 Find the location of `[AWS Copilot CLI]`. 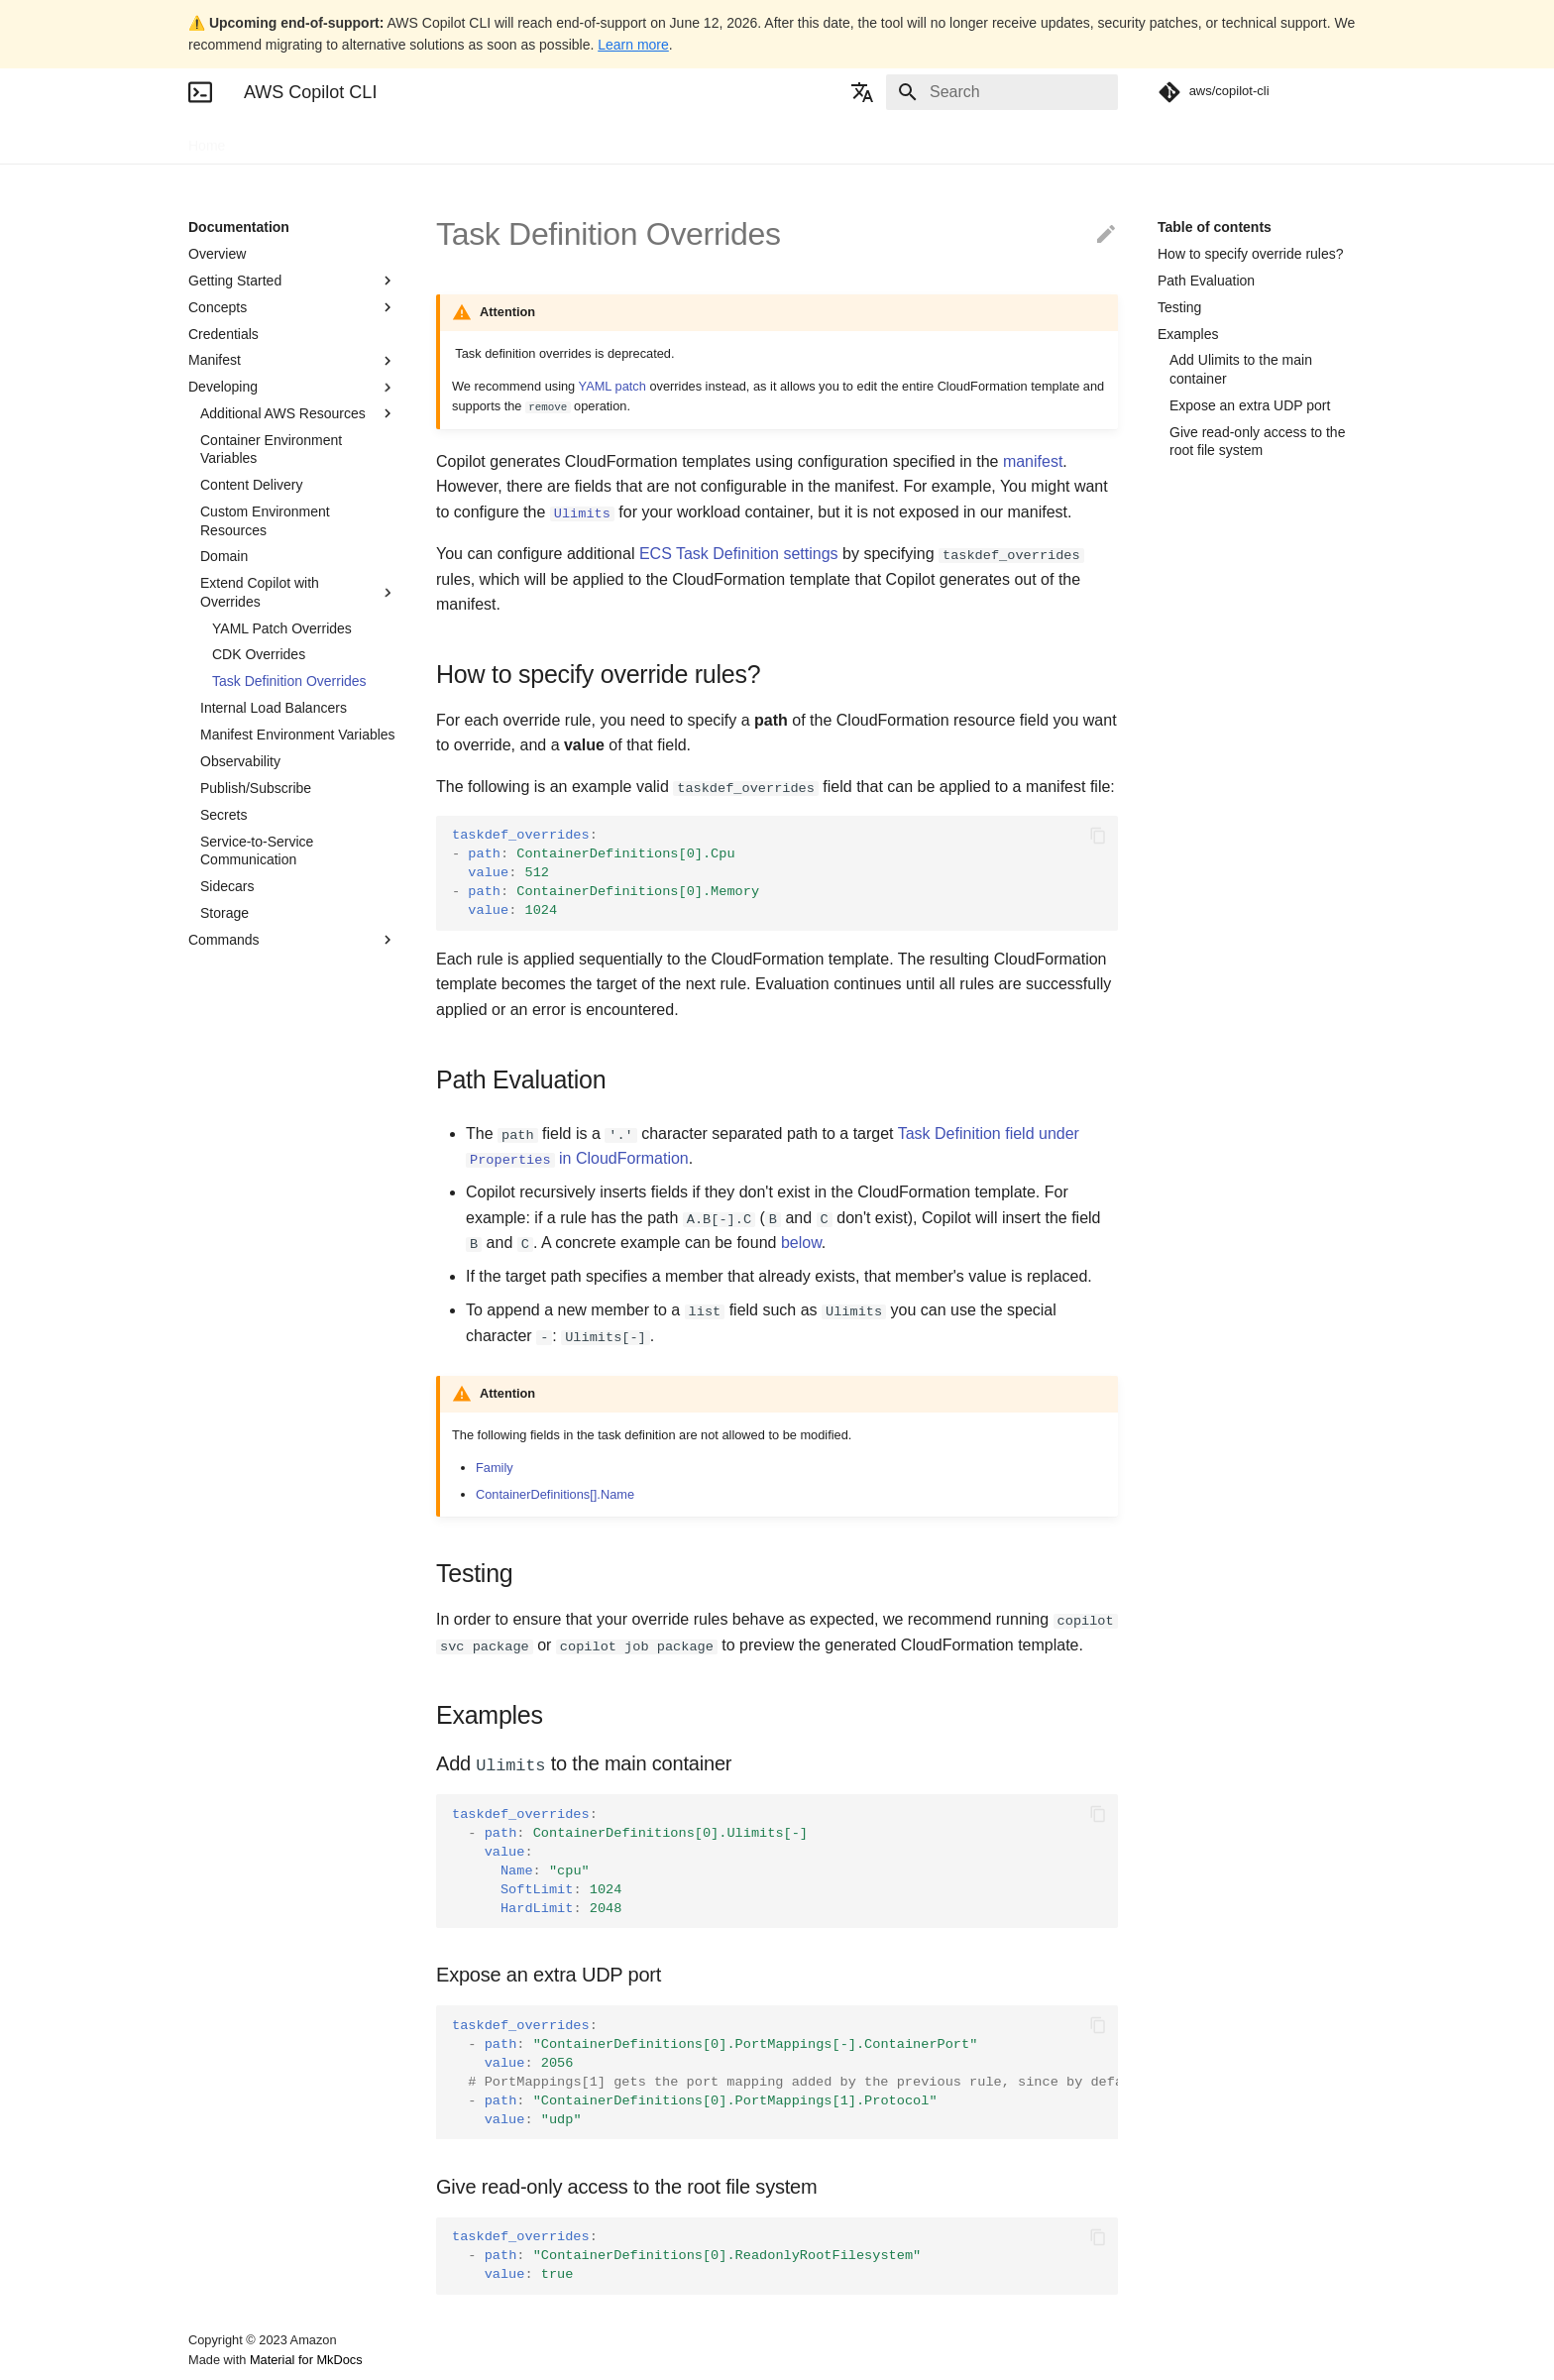

[AWS Copilot CLI] is located at coordinates (200, 92).